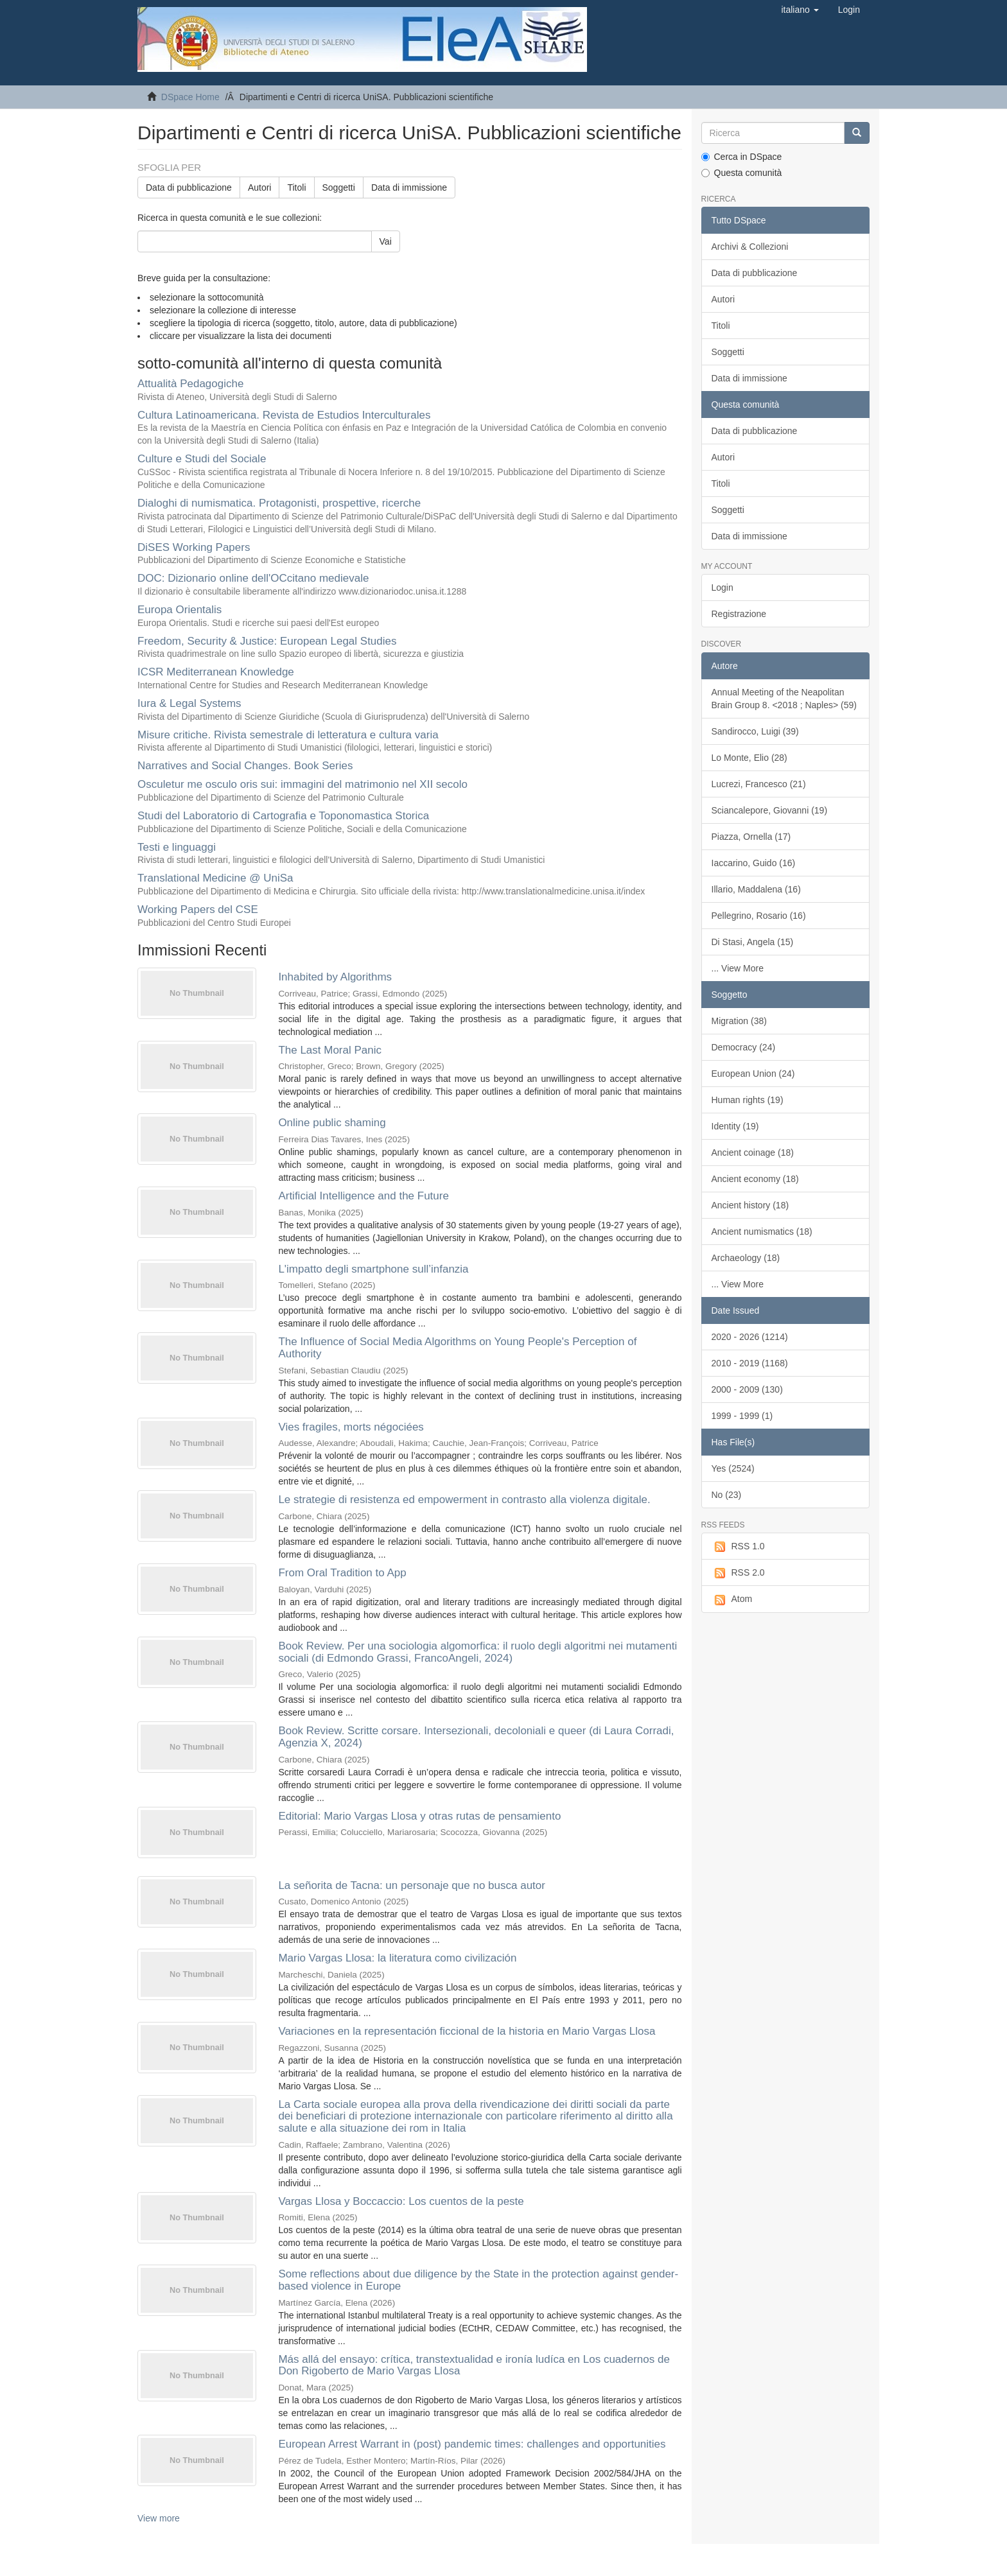  What do you see at coordinates (742, 1416) in the screenshot?
I see `1999 - 1999 (1)` at bounding box center [742, 1416].